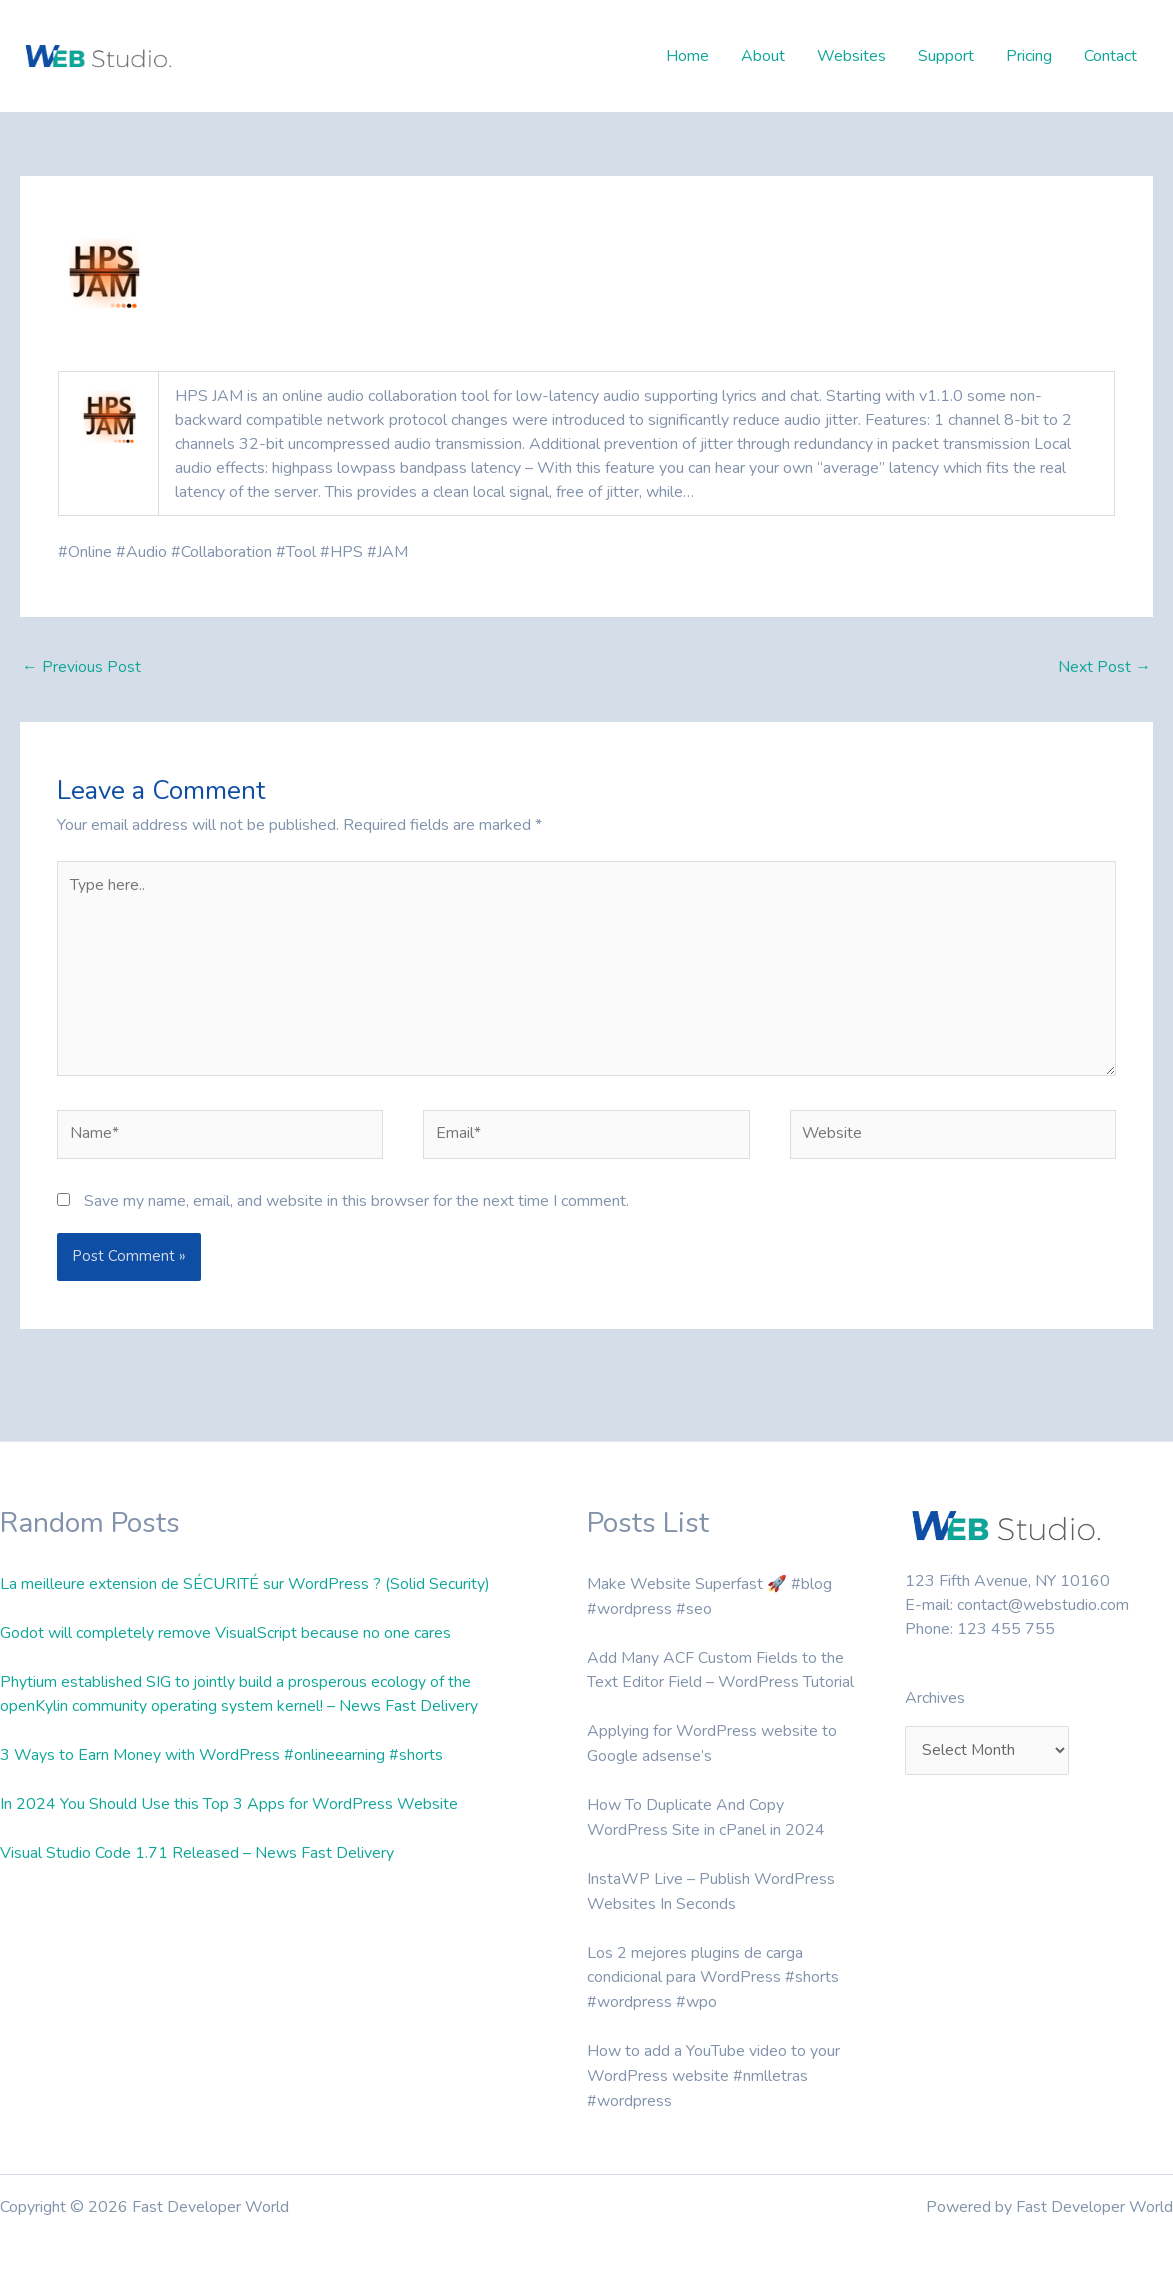  What do you see at coordinates (1104, 668) in the screenshot?
I see `Next Post` at bounding box center [1104, 668].